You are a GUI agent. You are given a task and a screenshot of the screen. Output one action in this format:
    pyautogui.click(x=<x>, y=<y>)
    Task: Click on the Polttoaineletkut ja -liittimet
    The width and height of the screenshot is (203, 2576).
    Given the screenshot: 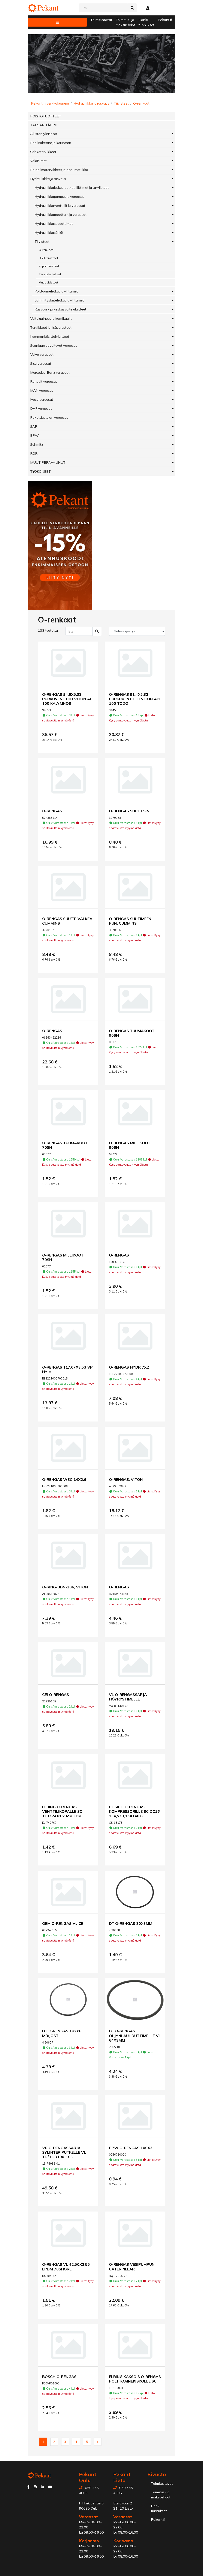 What is the action you would take?
    pyautogui.click(x=56, y=291)
    